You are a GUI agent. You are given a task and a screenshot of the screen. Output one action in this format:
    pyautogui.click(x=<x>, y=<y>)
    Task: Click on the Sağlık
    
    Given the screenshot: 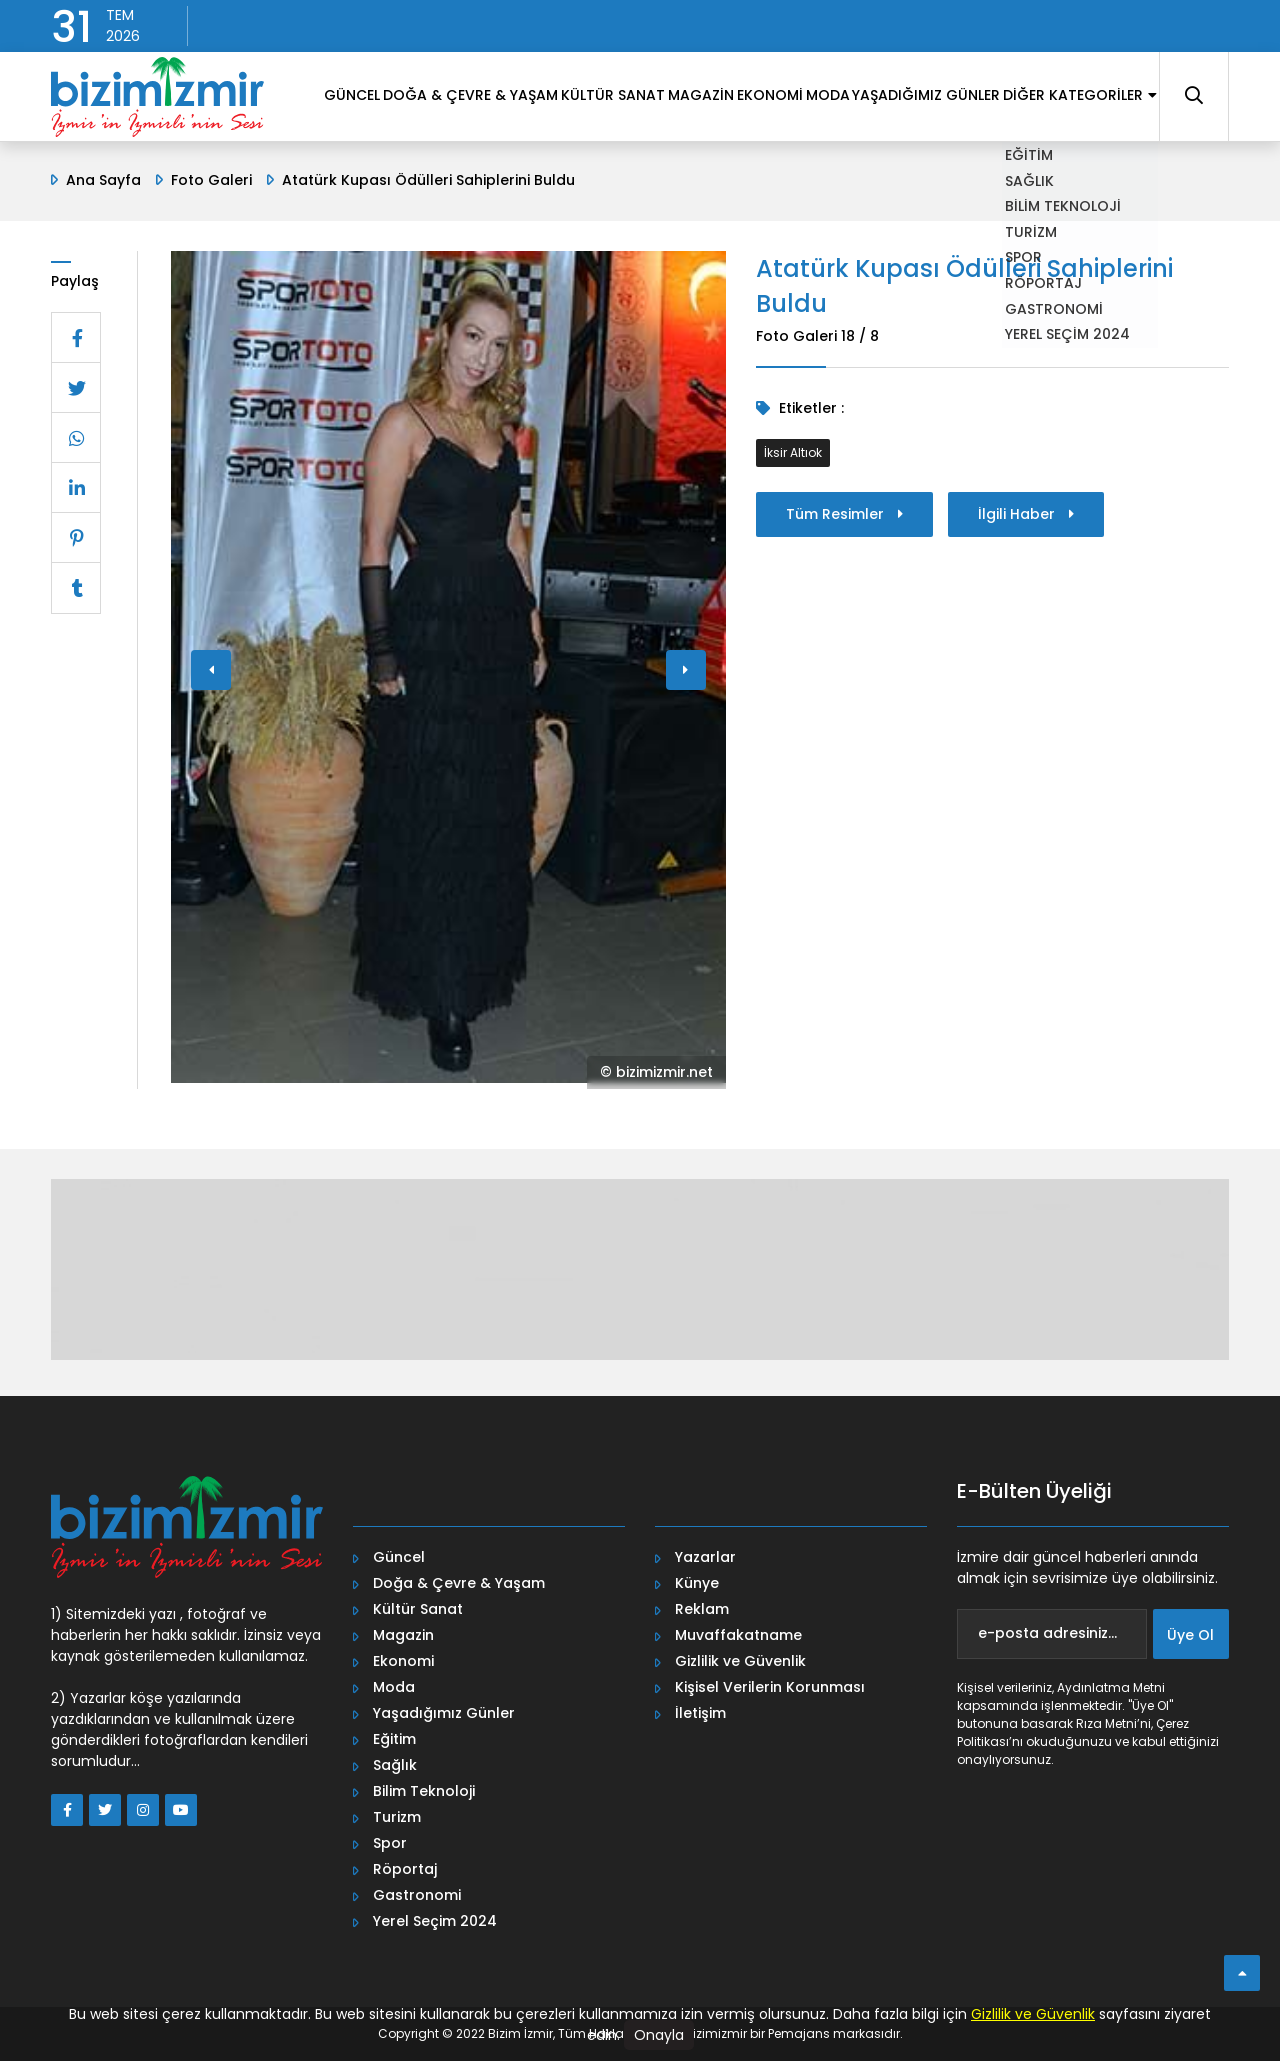 What is the action you would take?
    pyautogui.click(x=395, y=1765)
    